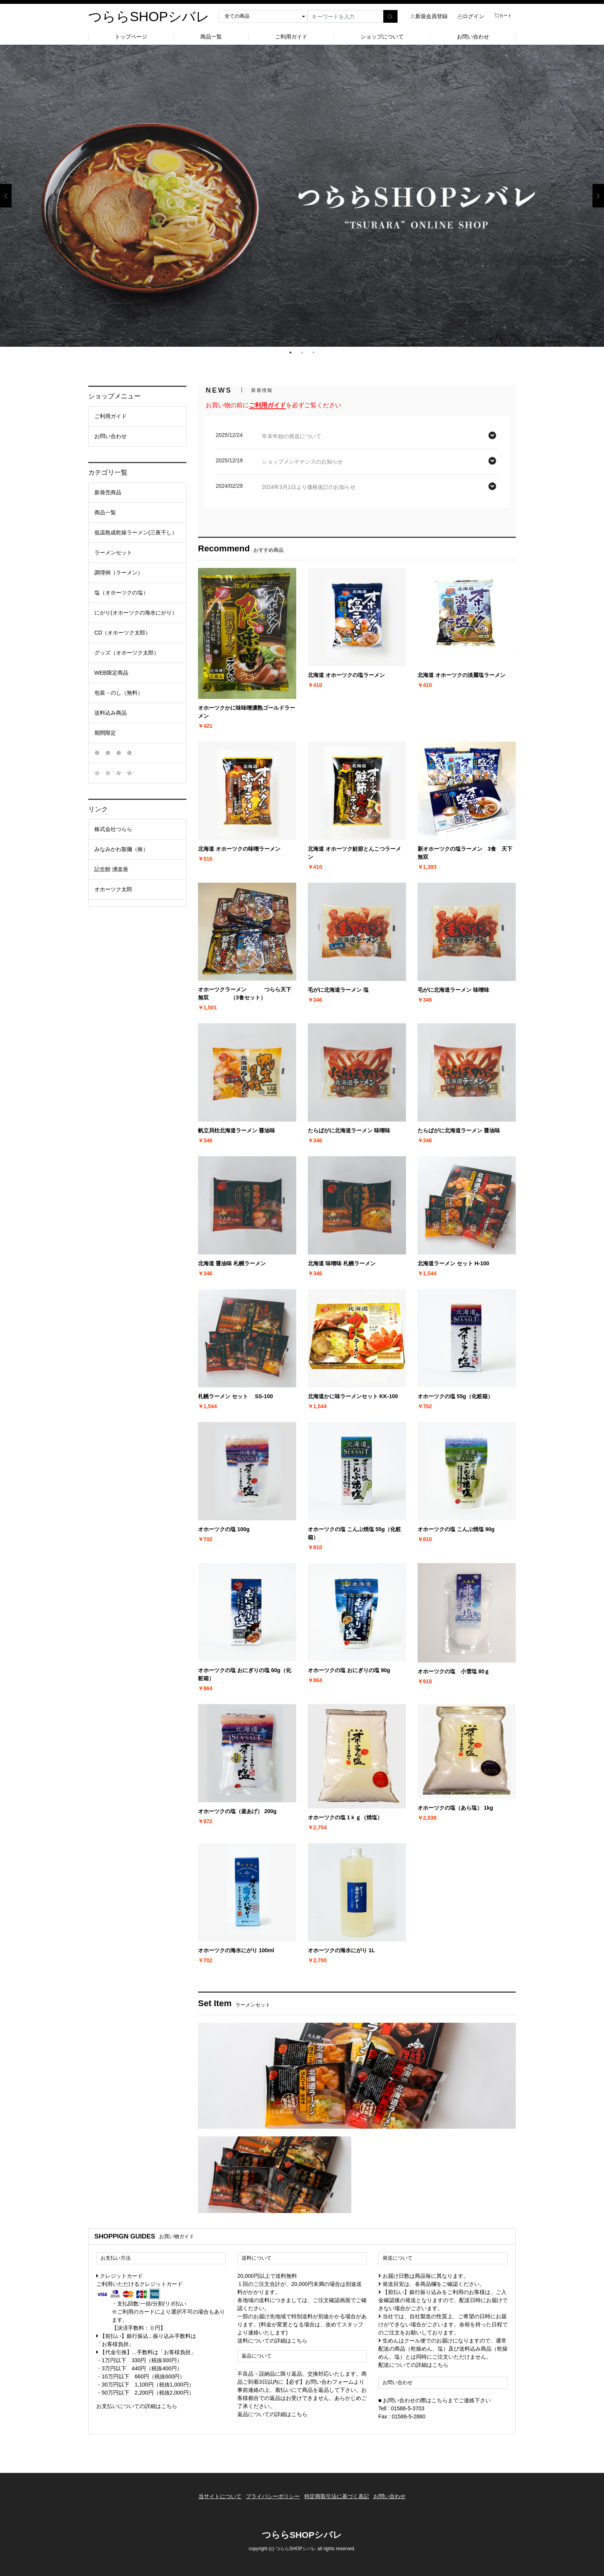 This screenshot has width=604, height=2576. What do you see at coordinates (126, 653) in the screenshot?
I see `グッズ（オホーツク太郎）` at bounding box center [126, 653].